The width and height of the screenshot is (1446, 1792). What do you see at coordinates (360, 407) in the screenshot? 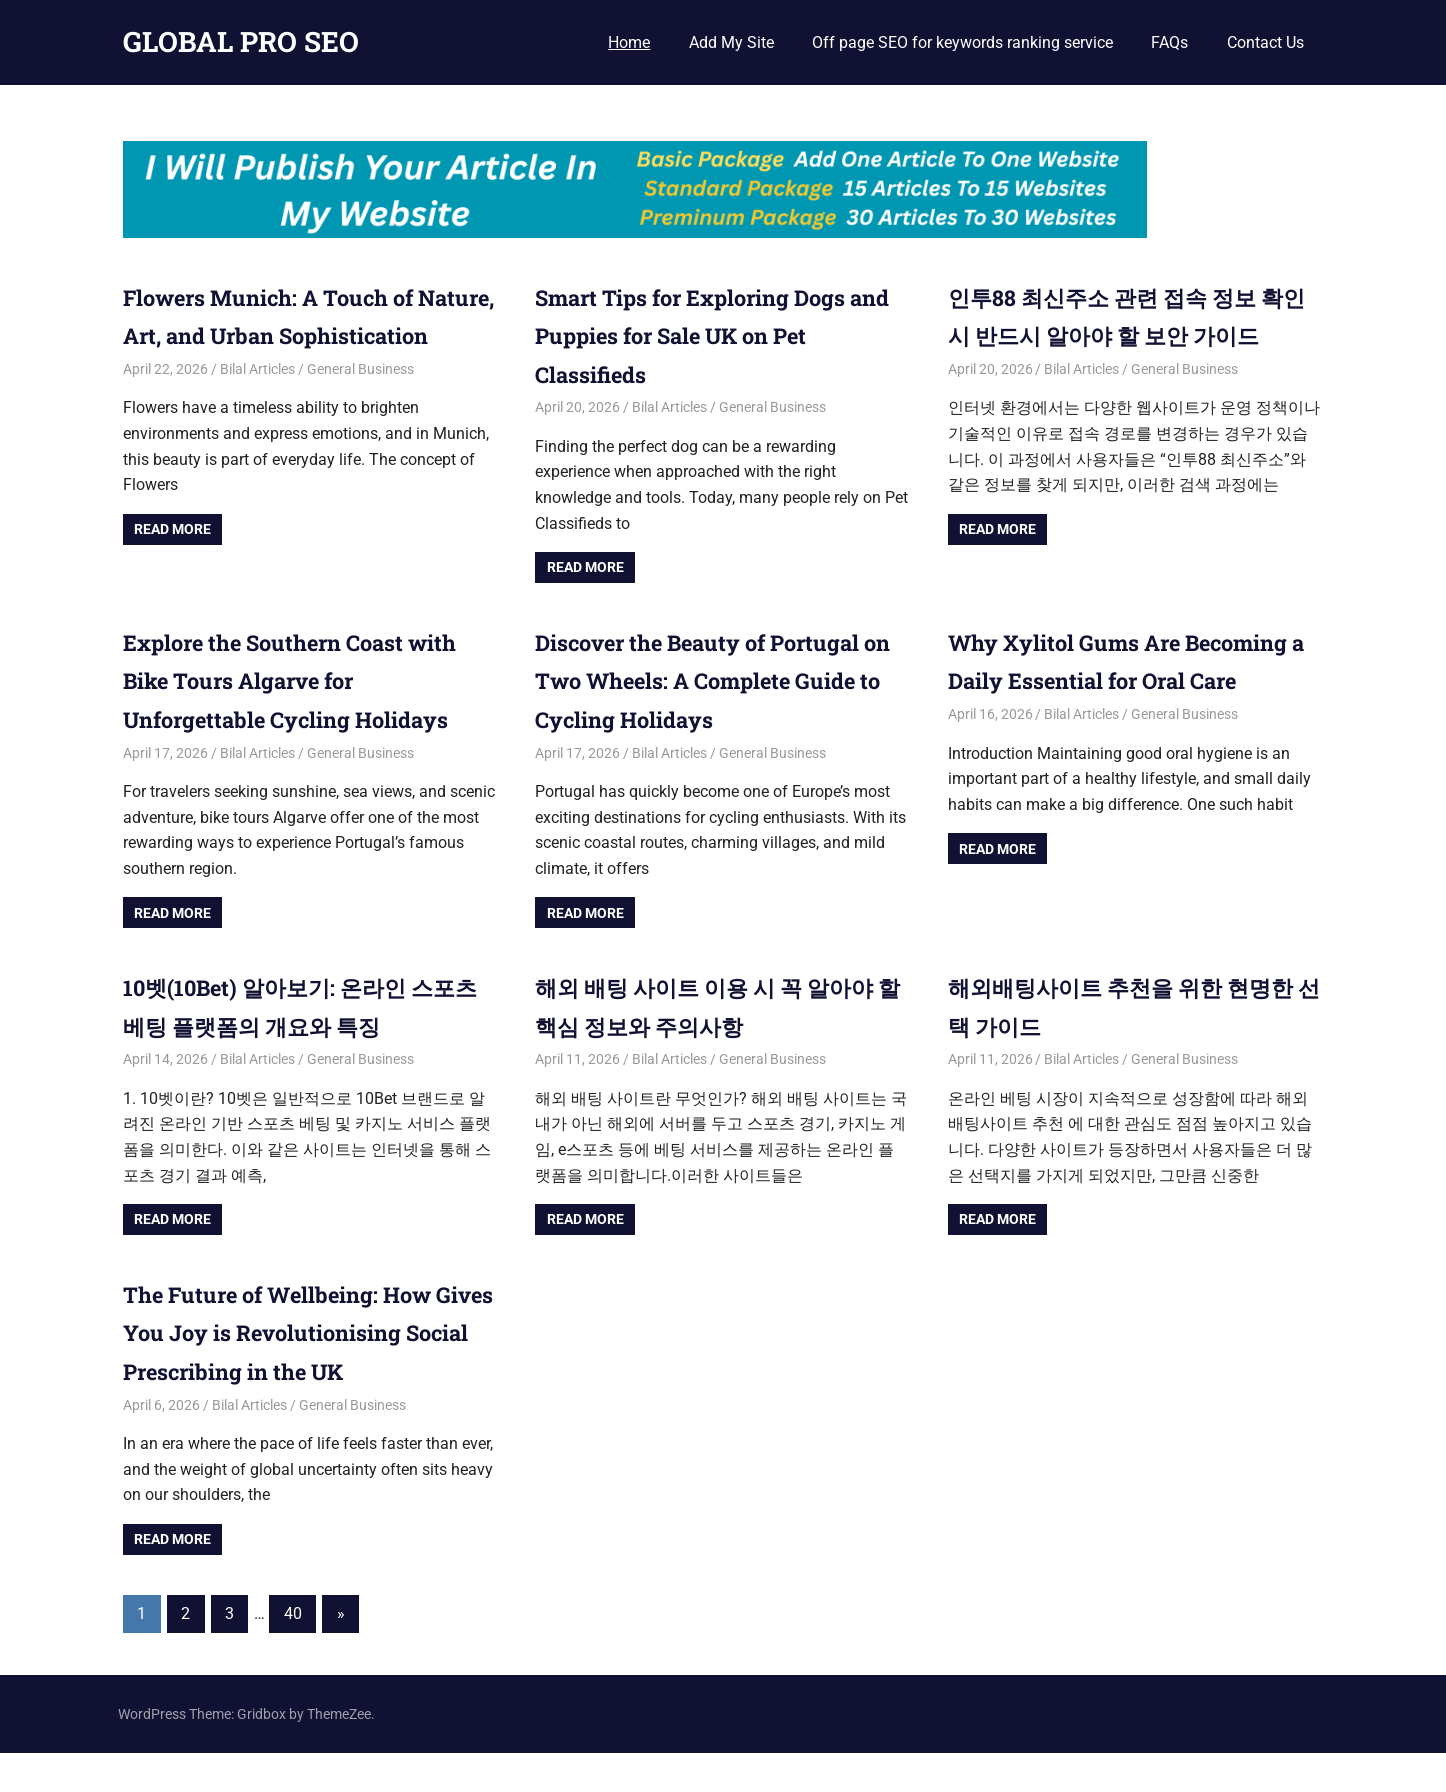
I see `General Business` at bounding box center [360, 407].